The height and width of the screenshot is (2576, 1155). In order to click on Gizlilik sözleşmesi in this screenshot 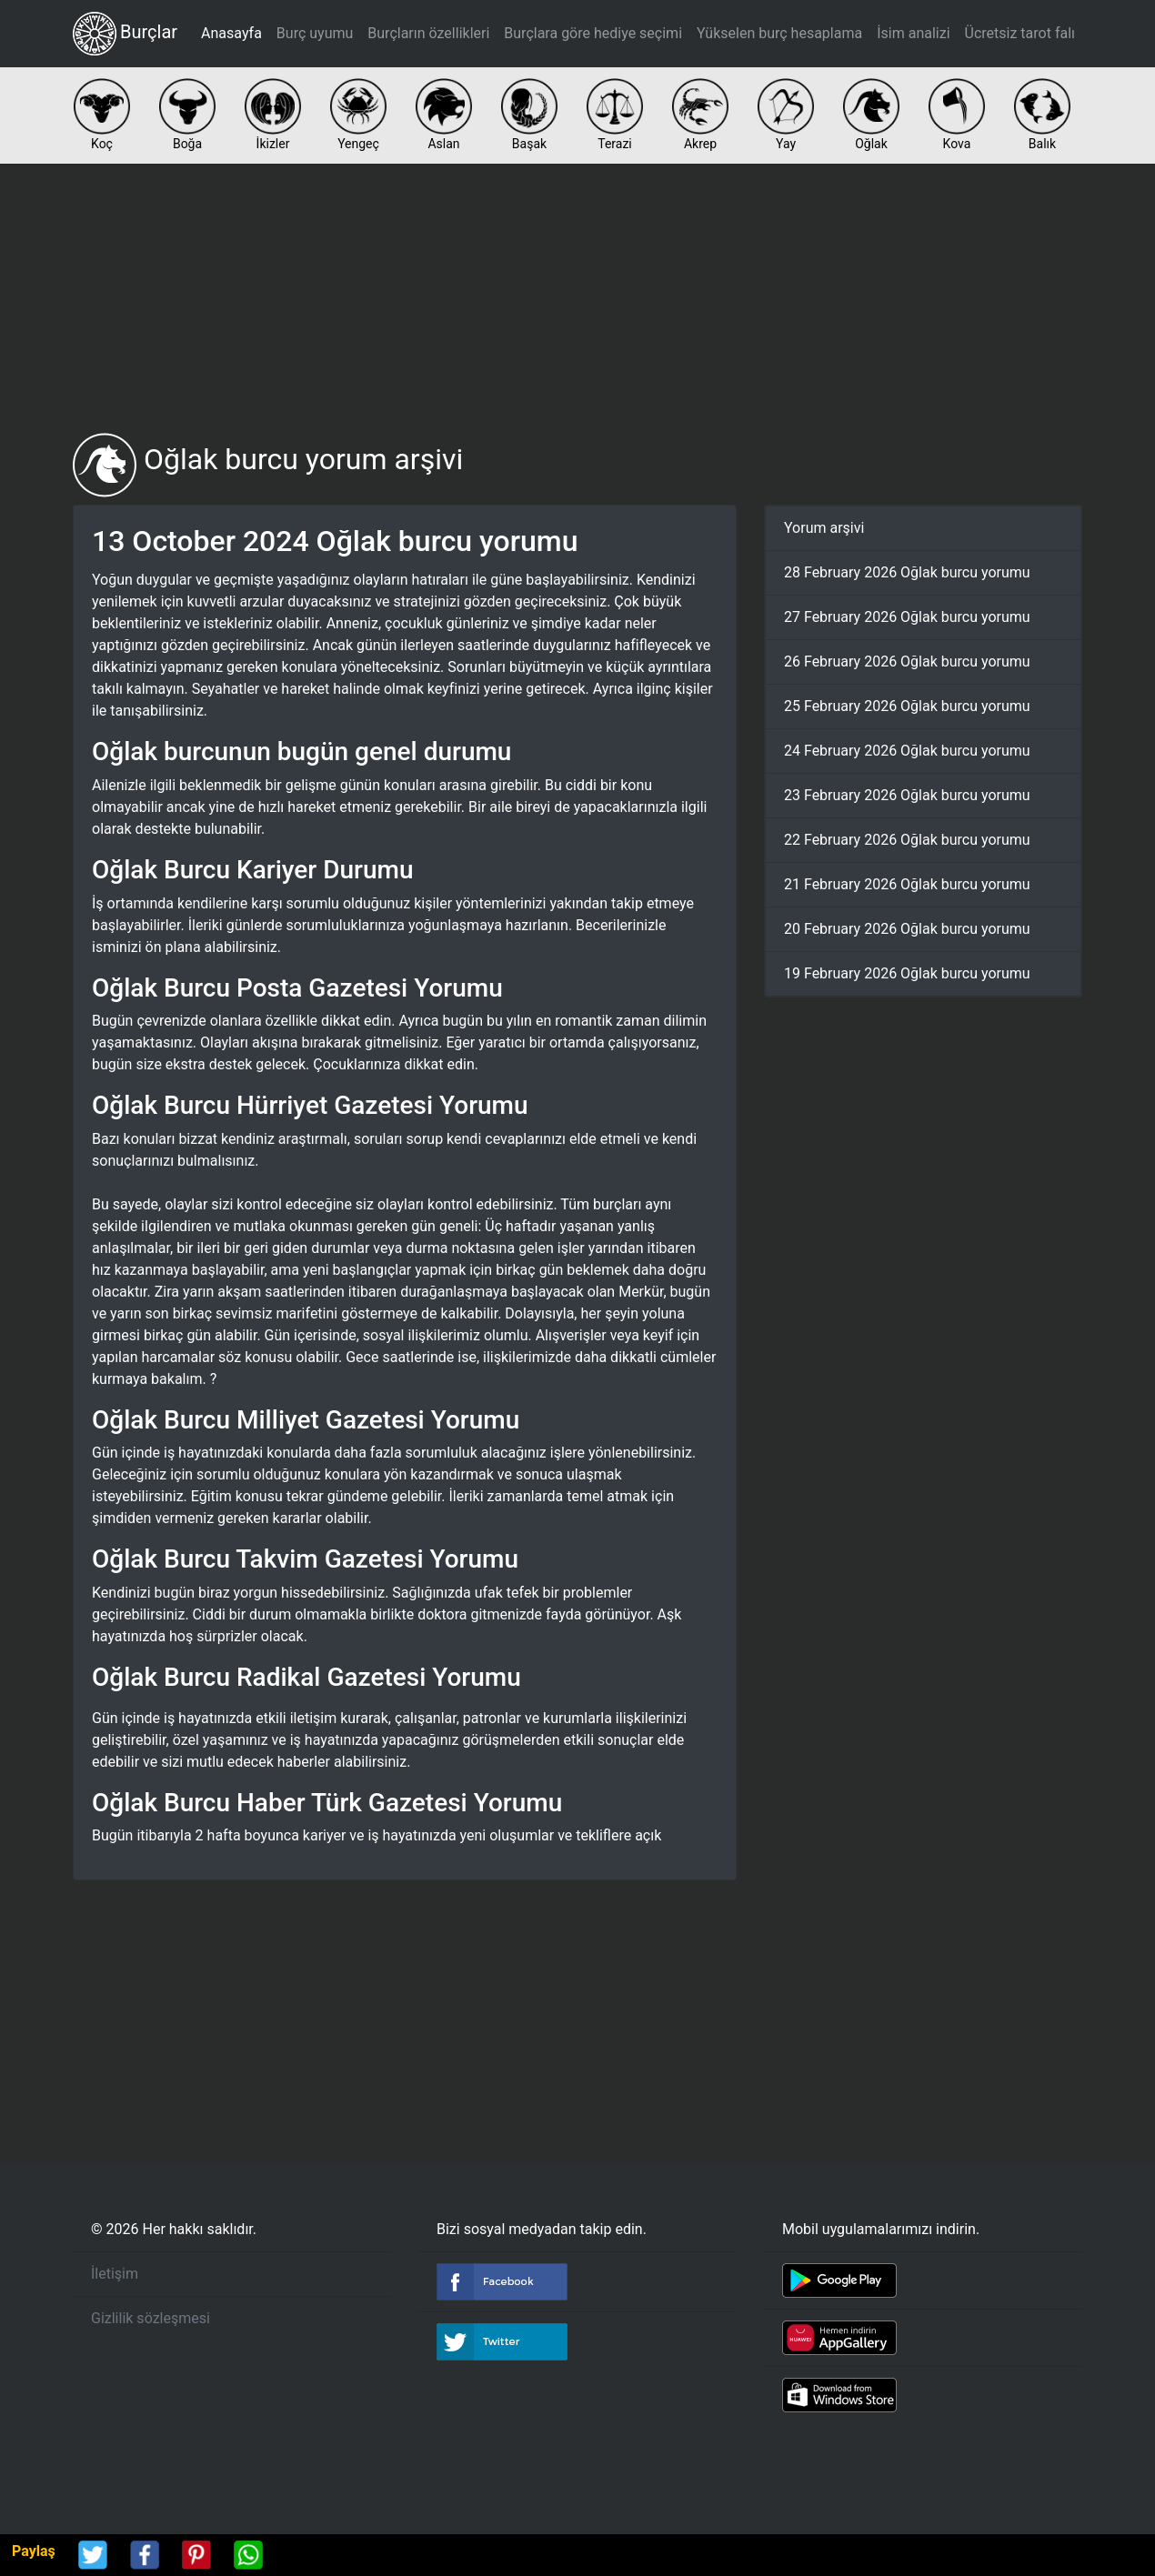, I will do `click(150, 2318)`.